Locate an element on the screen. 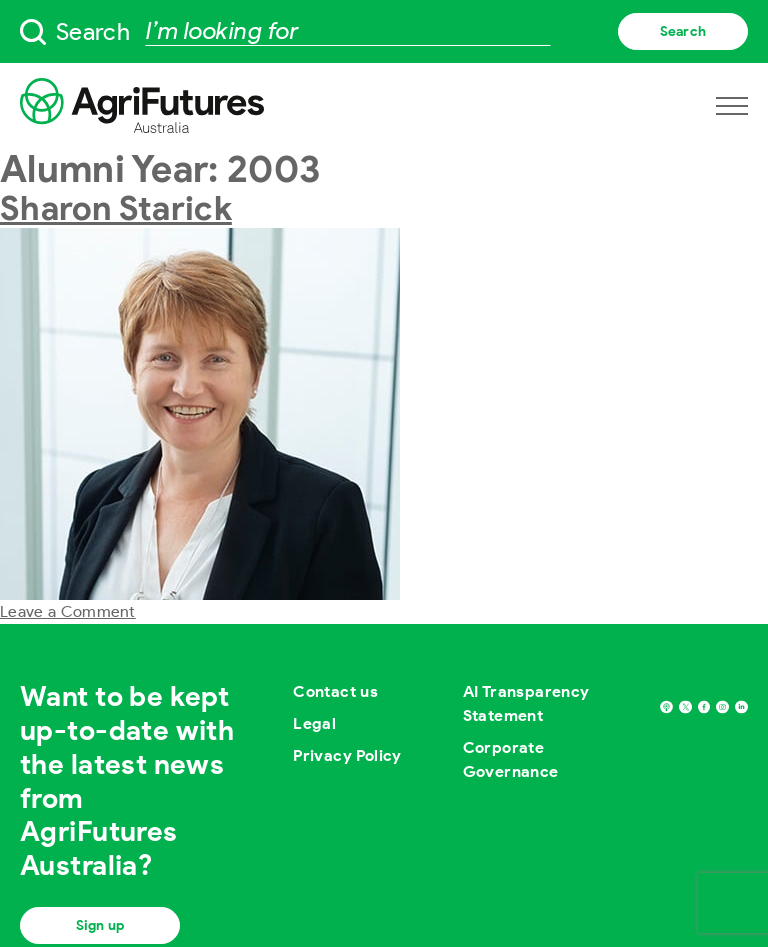 The image size is (768, 947). [Open navigation menu] is located at coordinates (732, 106).